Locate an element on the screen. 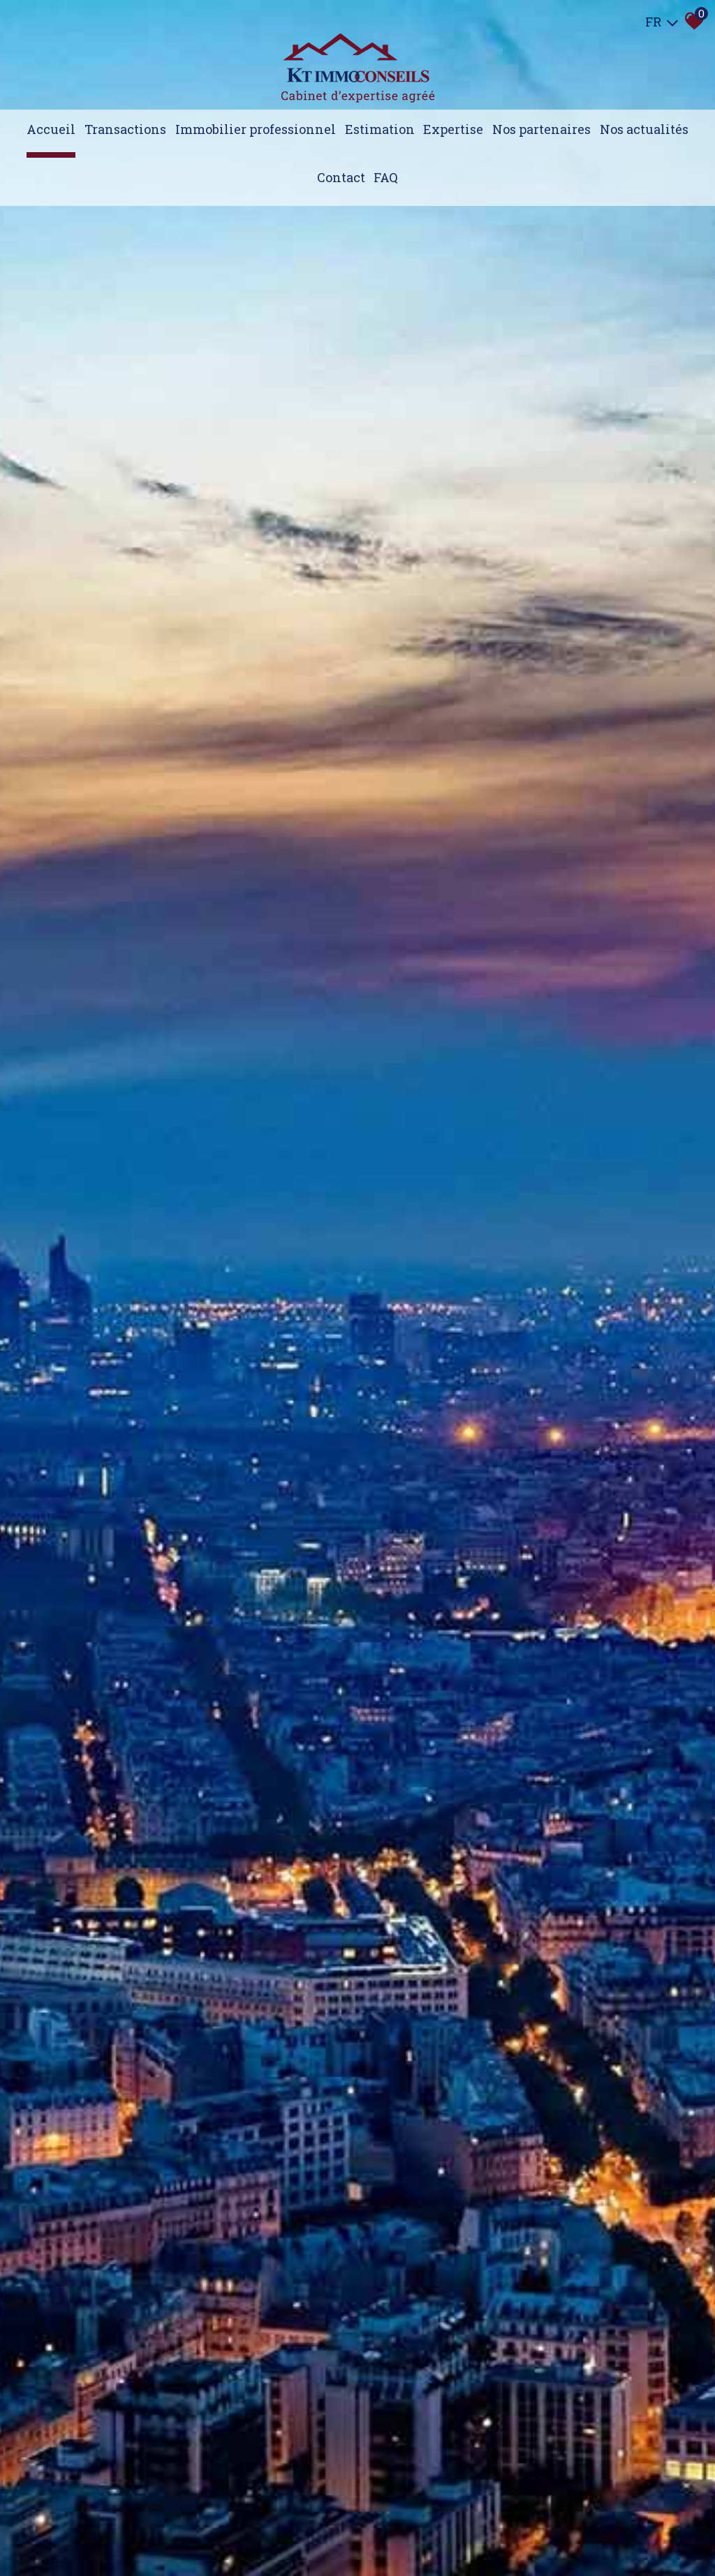  Nos partenaires is located at coordinates (541, 129).